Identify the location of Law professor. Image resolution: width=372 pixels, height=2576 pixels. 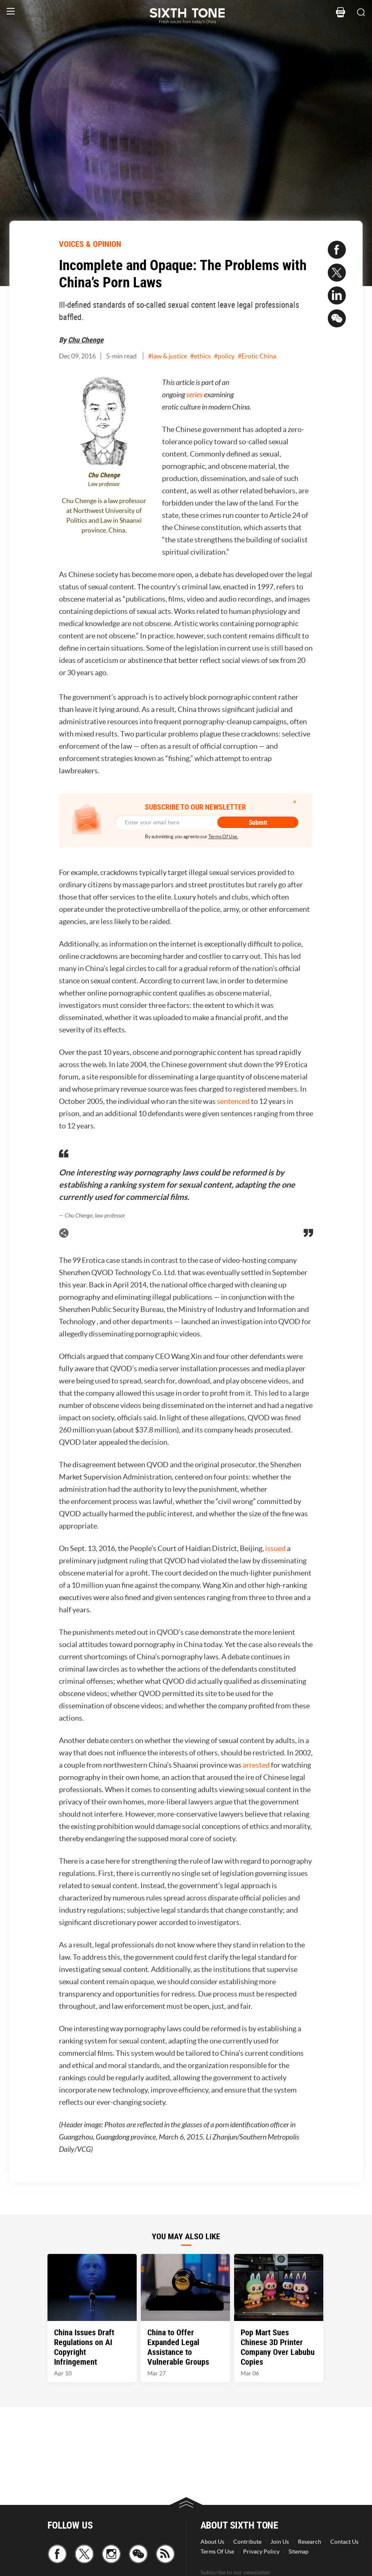
(104, 484).